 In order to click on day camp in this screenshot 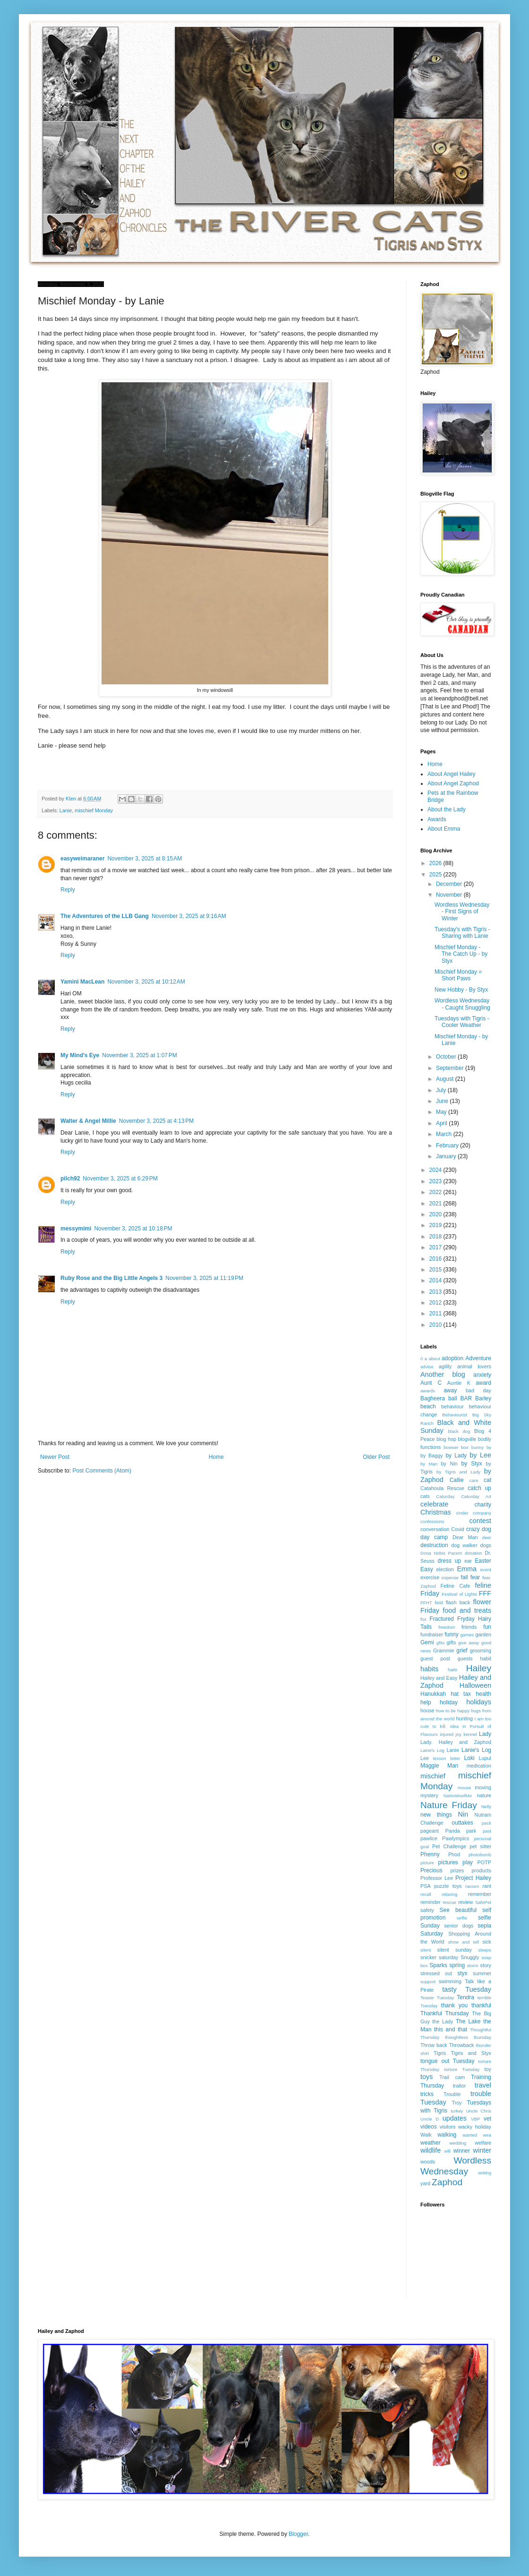, I will do `click(434, 1537)`.